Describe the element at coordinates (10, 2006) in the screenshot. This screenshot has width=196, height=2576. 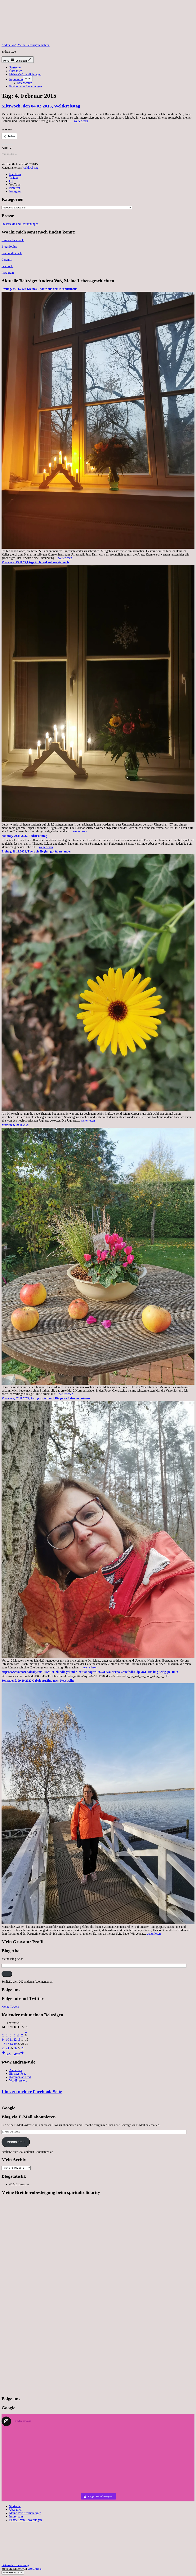
I see `Meine Tweets` at that location.